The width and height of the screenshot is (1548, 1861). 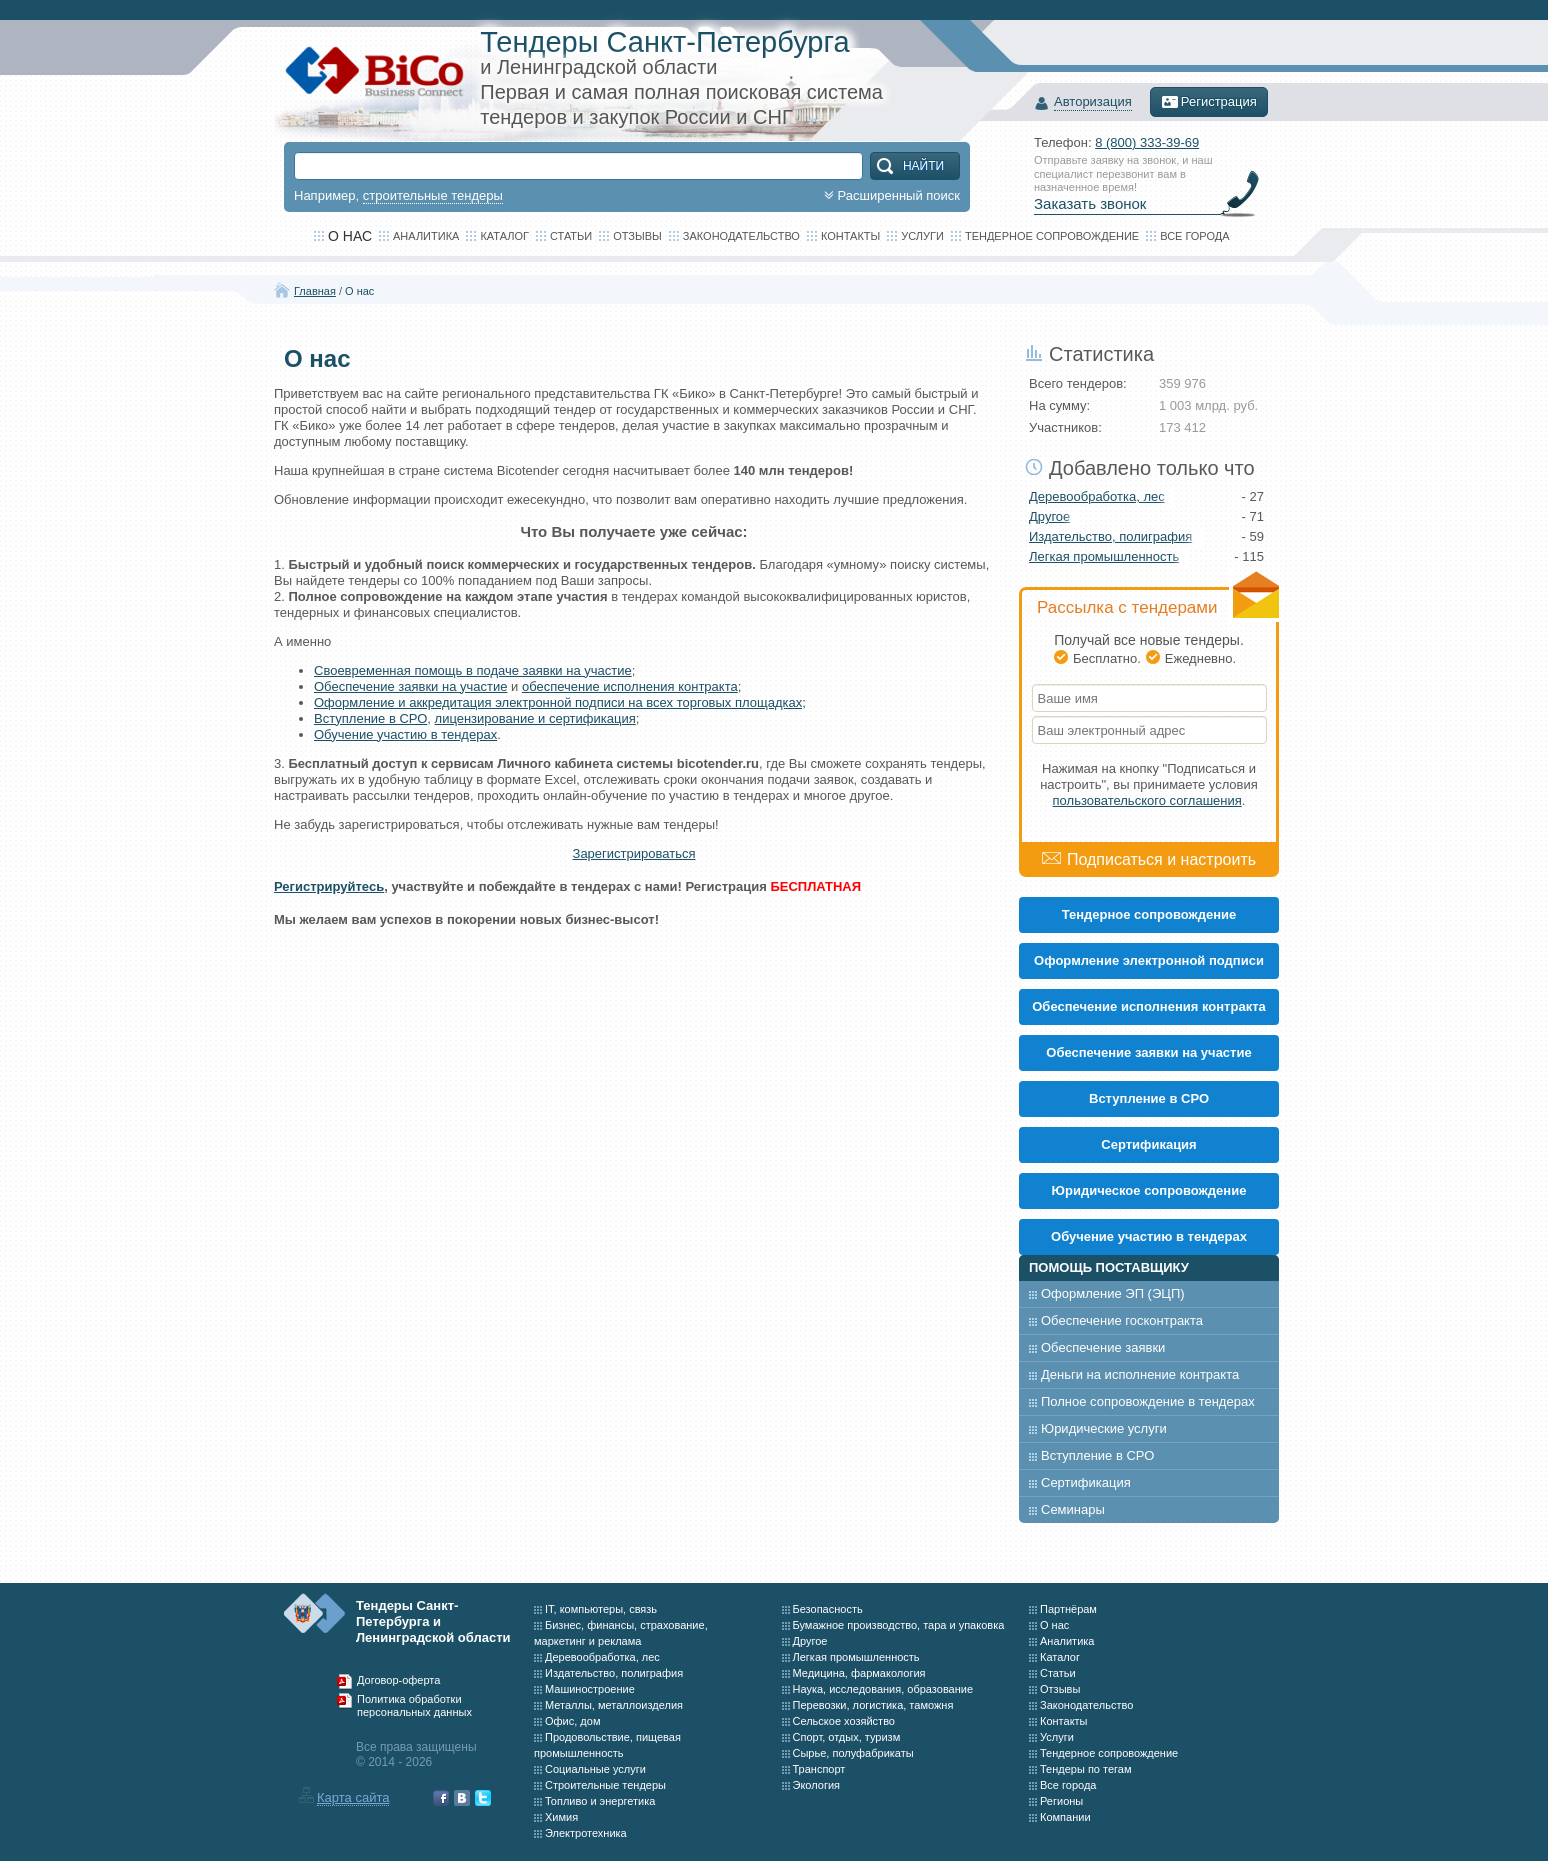 What do you see at coordinates (1148, 1144) in the screenshot?
I see `Cертификация` at bounding box center [1148, 1144].